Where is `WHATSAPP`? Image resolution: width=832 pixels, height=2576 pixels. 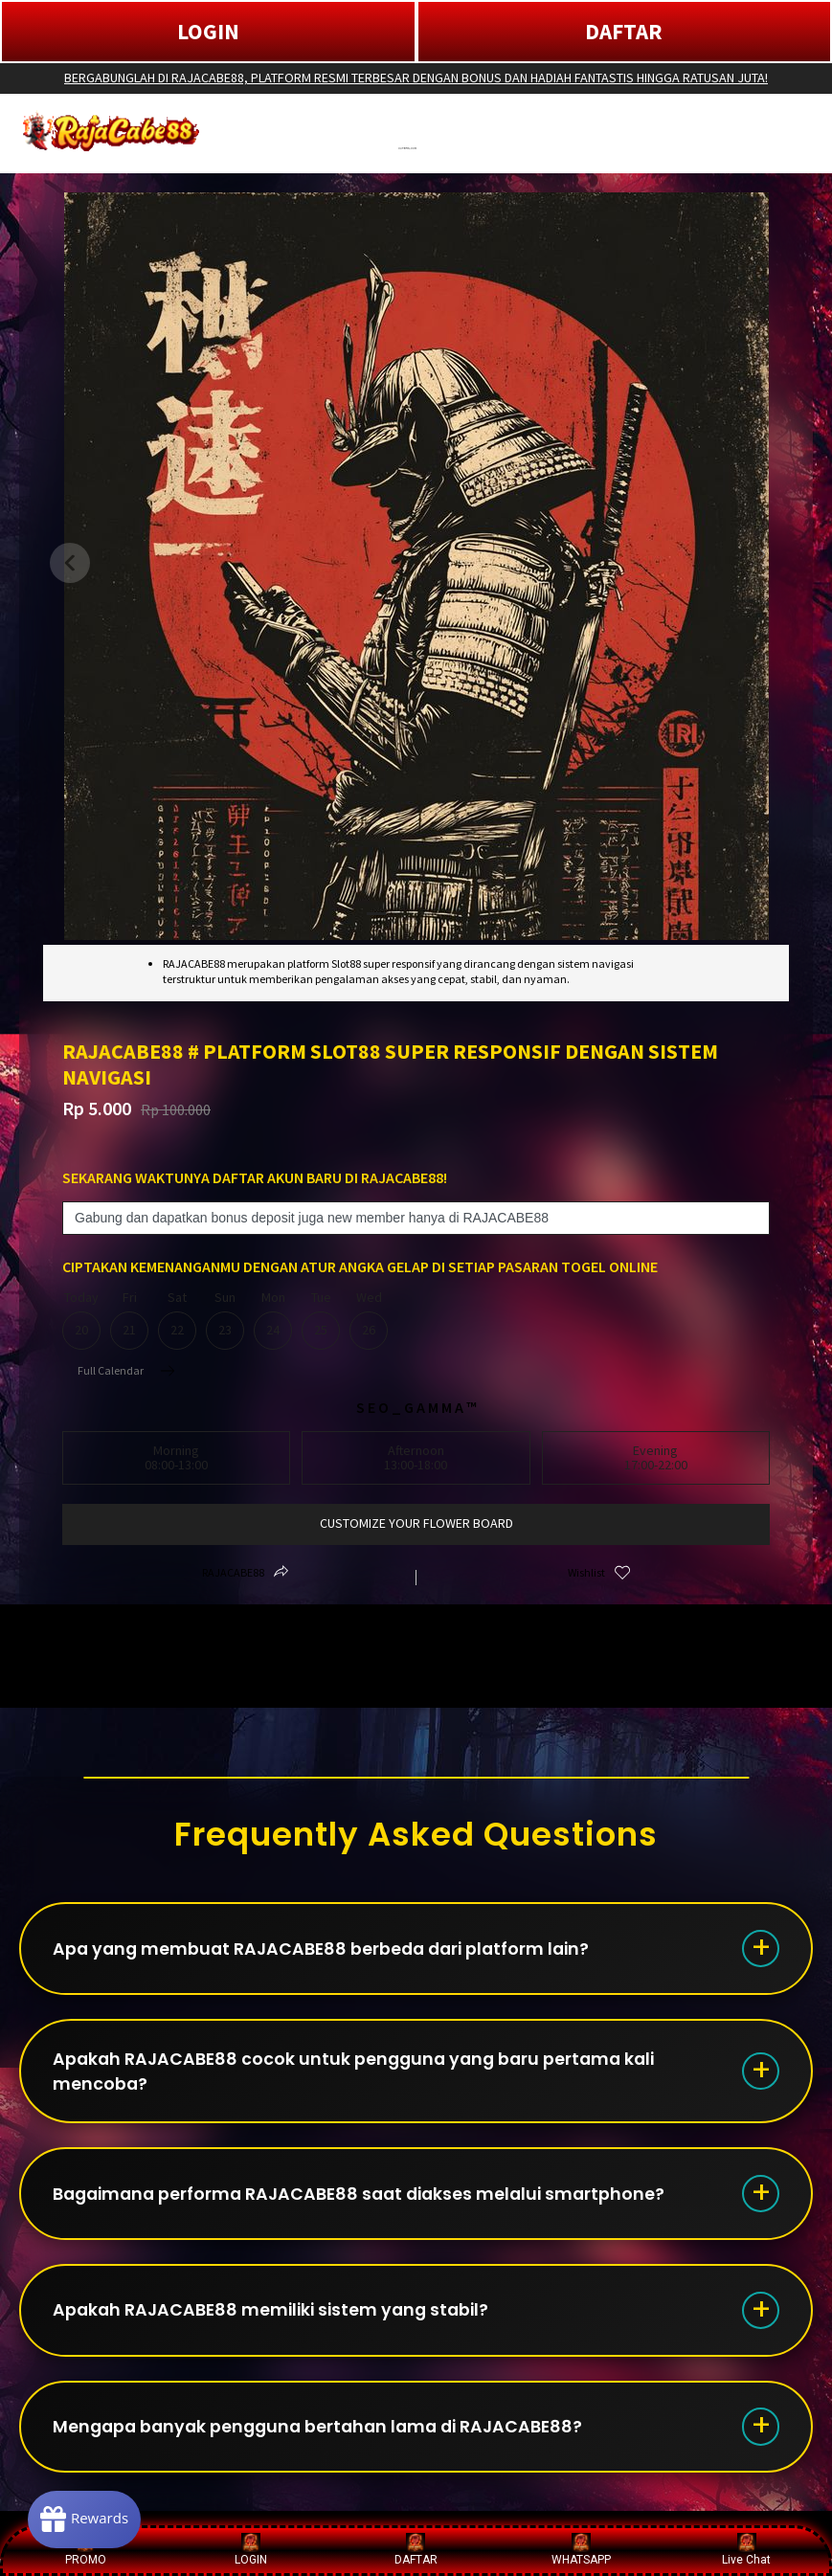 WHATSAPP is located at coordinates (581, 2549).